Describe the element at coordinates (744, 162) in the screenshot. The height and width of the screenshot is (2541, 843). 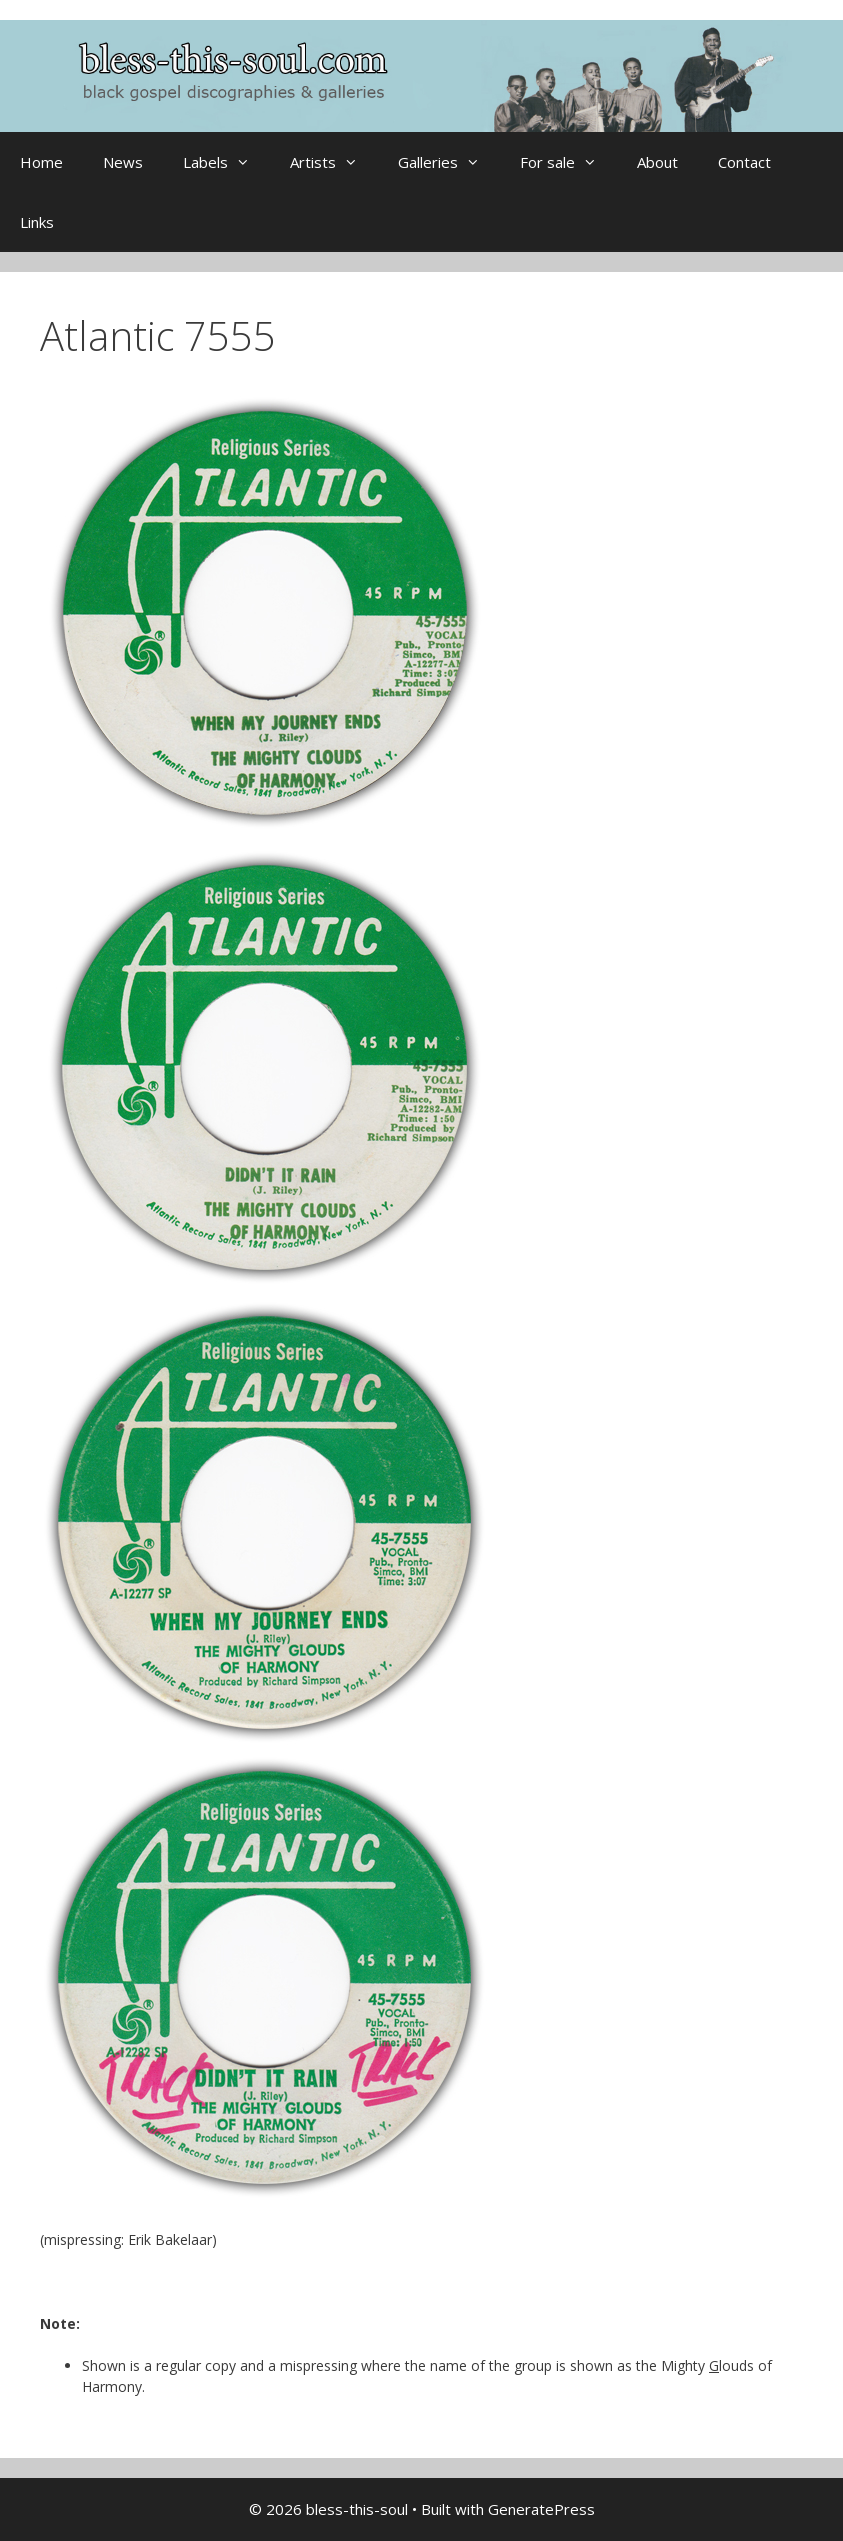
I see `Contact` at that location.